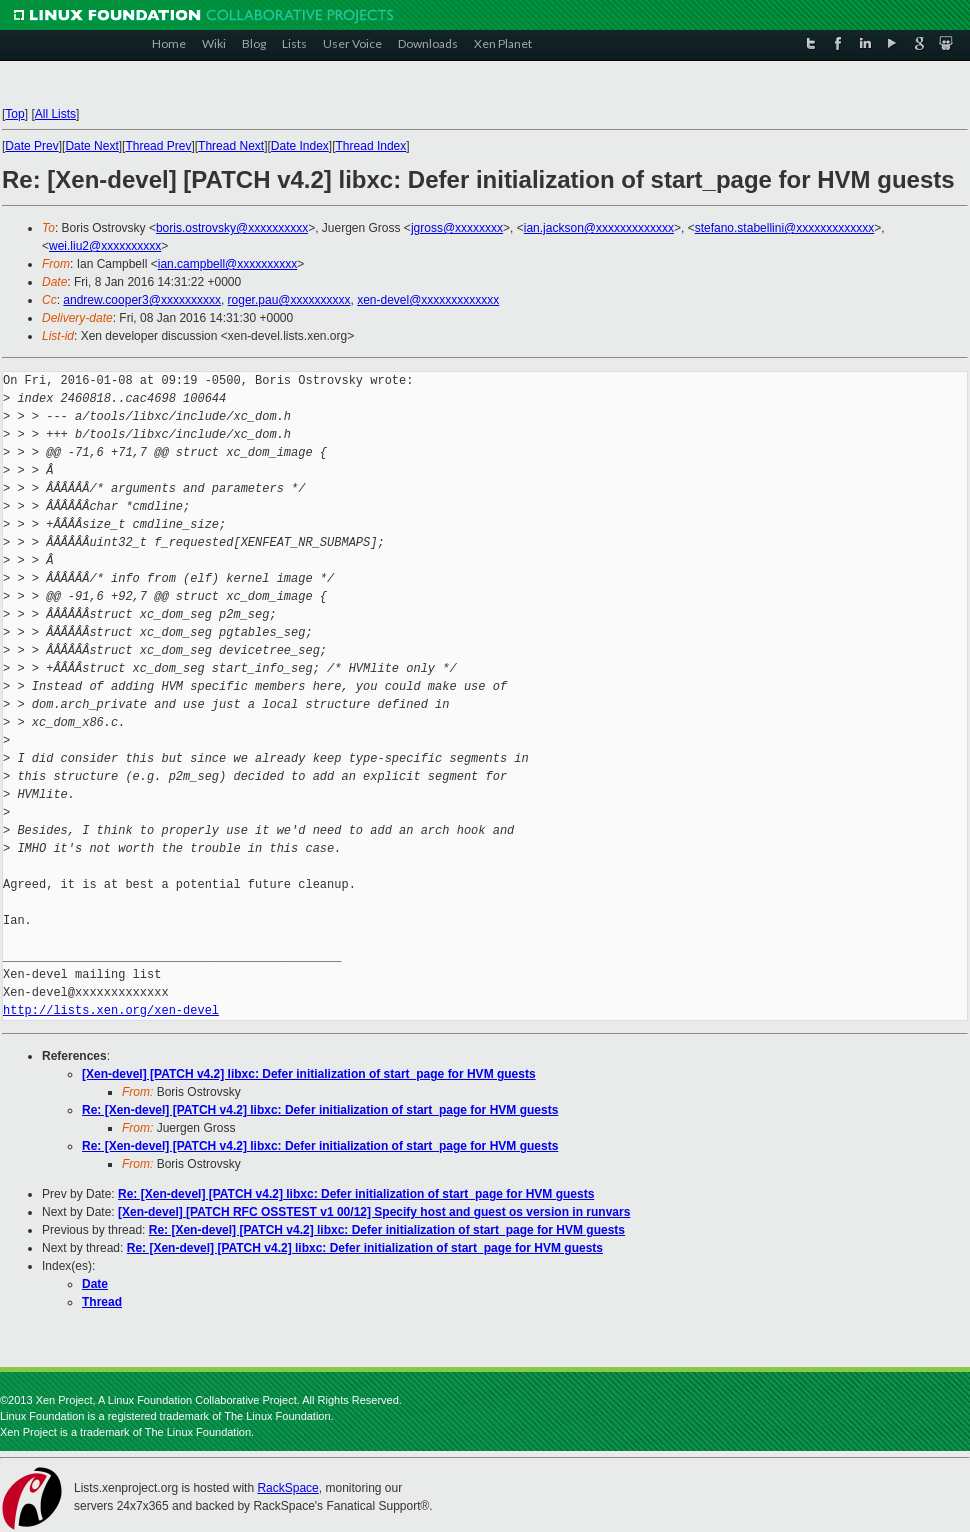 This screenshot has height=1532, width=970. I want to click on ian.jackson@xxxxxxxxxxxxx, so click(599, 228).